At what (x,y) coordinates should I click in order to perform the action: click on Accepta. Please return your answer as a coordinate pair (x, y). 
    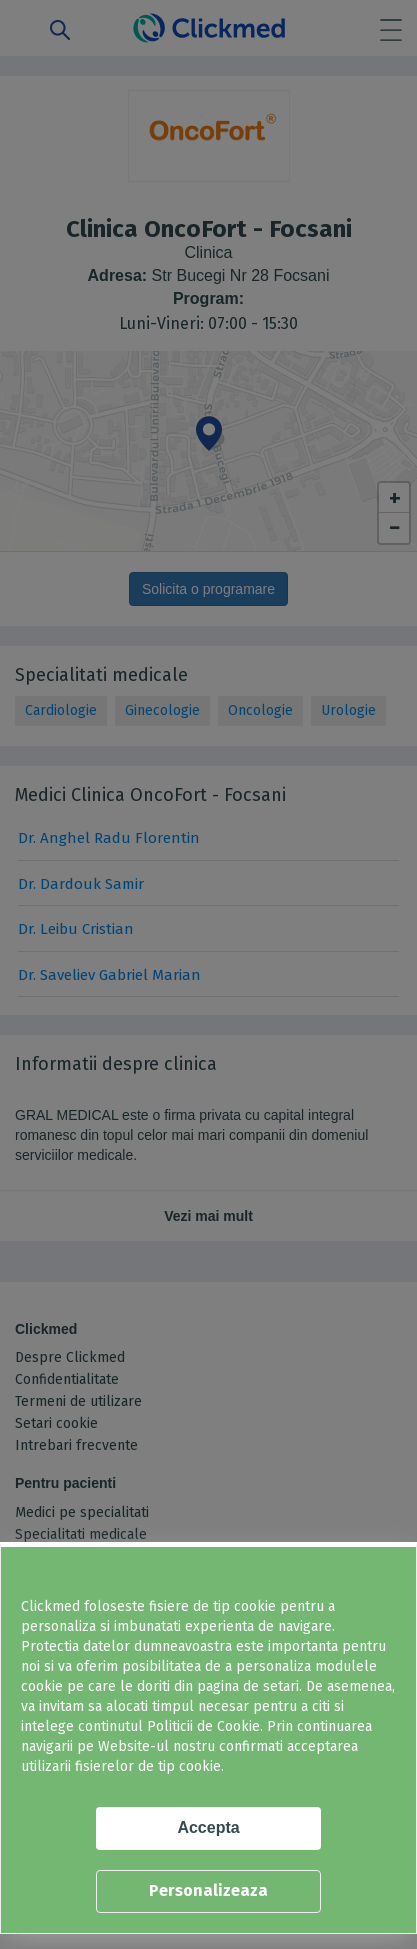
    Looking at the image, I should click on (208, 1827).